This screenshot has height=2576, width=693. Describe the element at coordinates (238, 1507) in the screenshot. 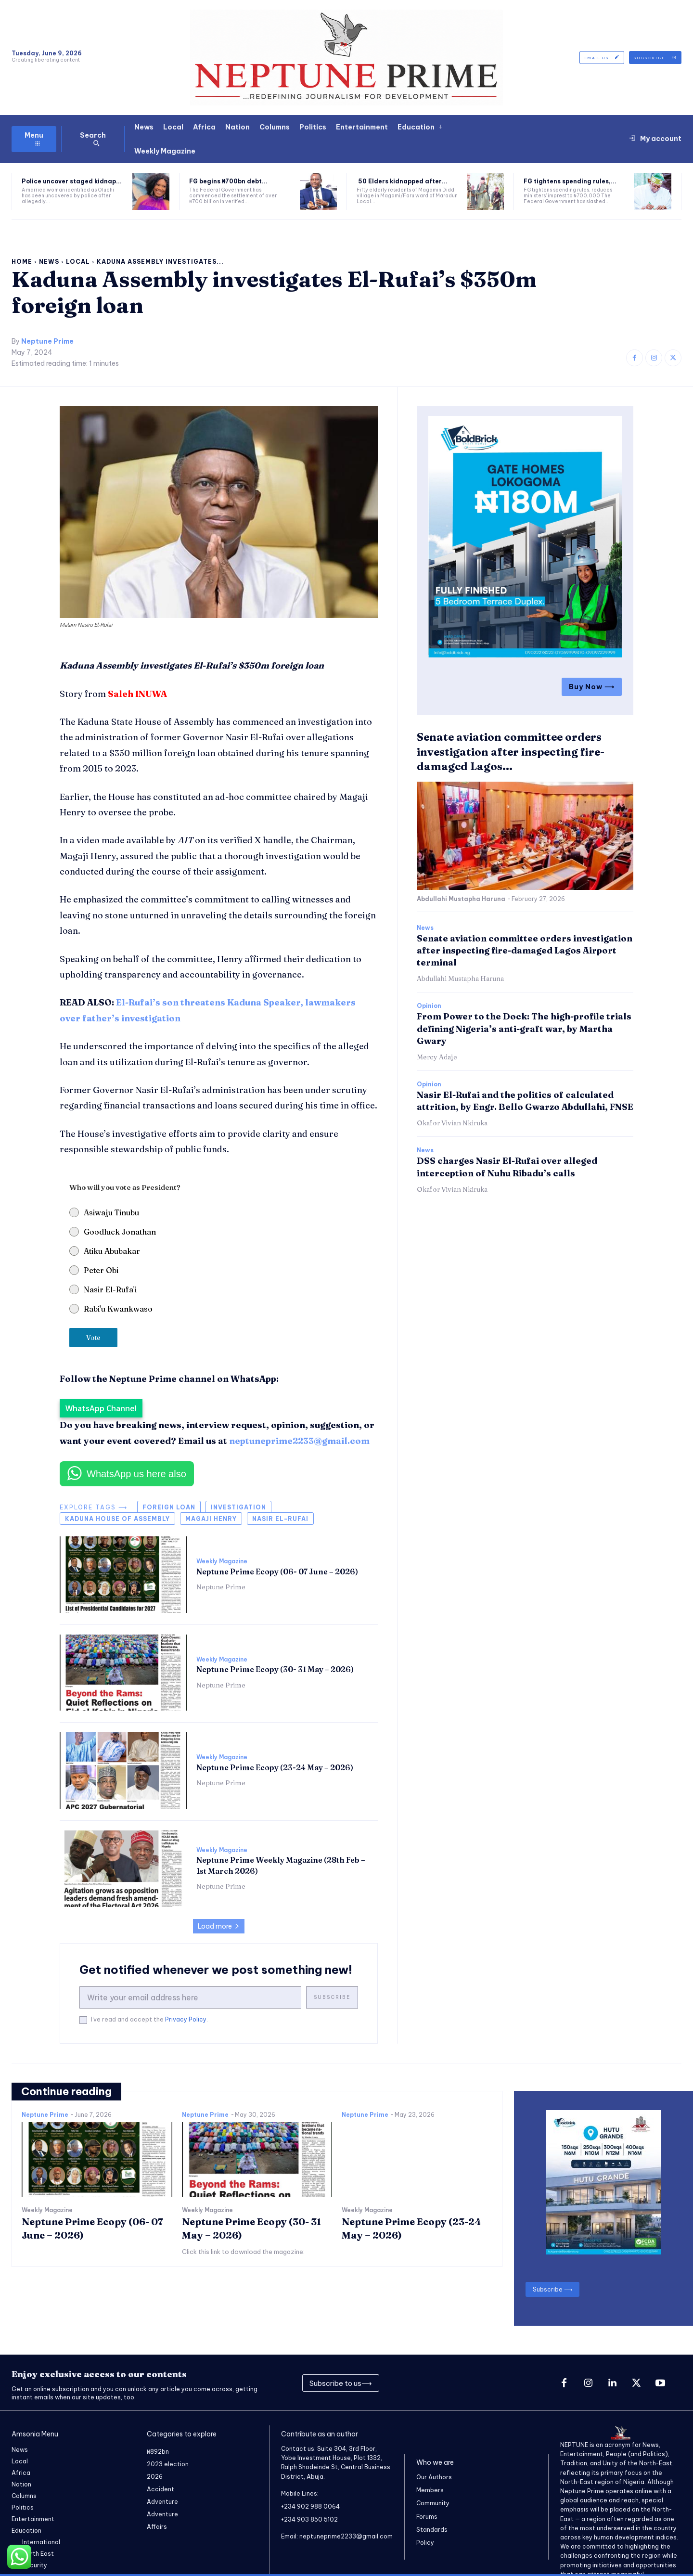

I see `Investigation` at that location.